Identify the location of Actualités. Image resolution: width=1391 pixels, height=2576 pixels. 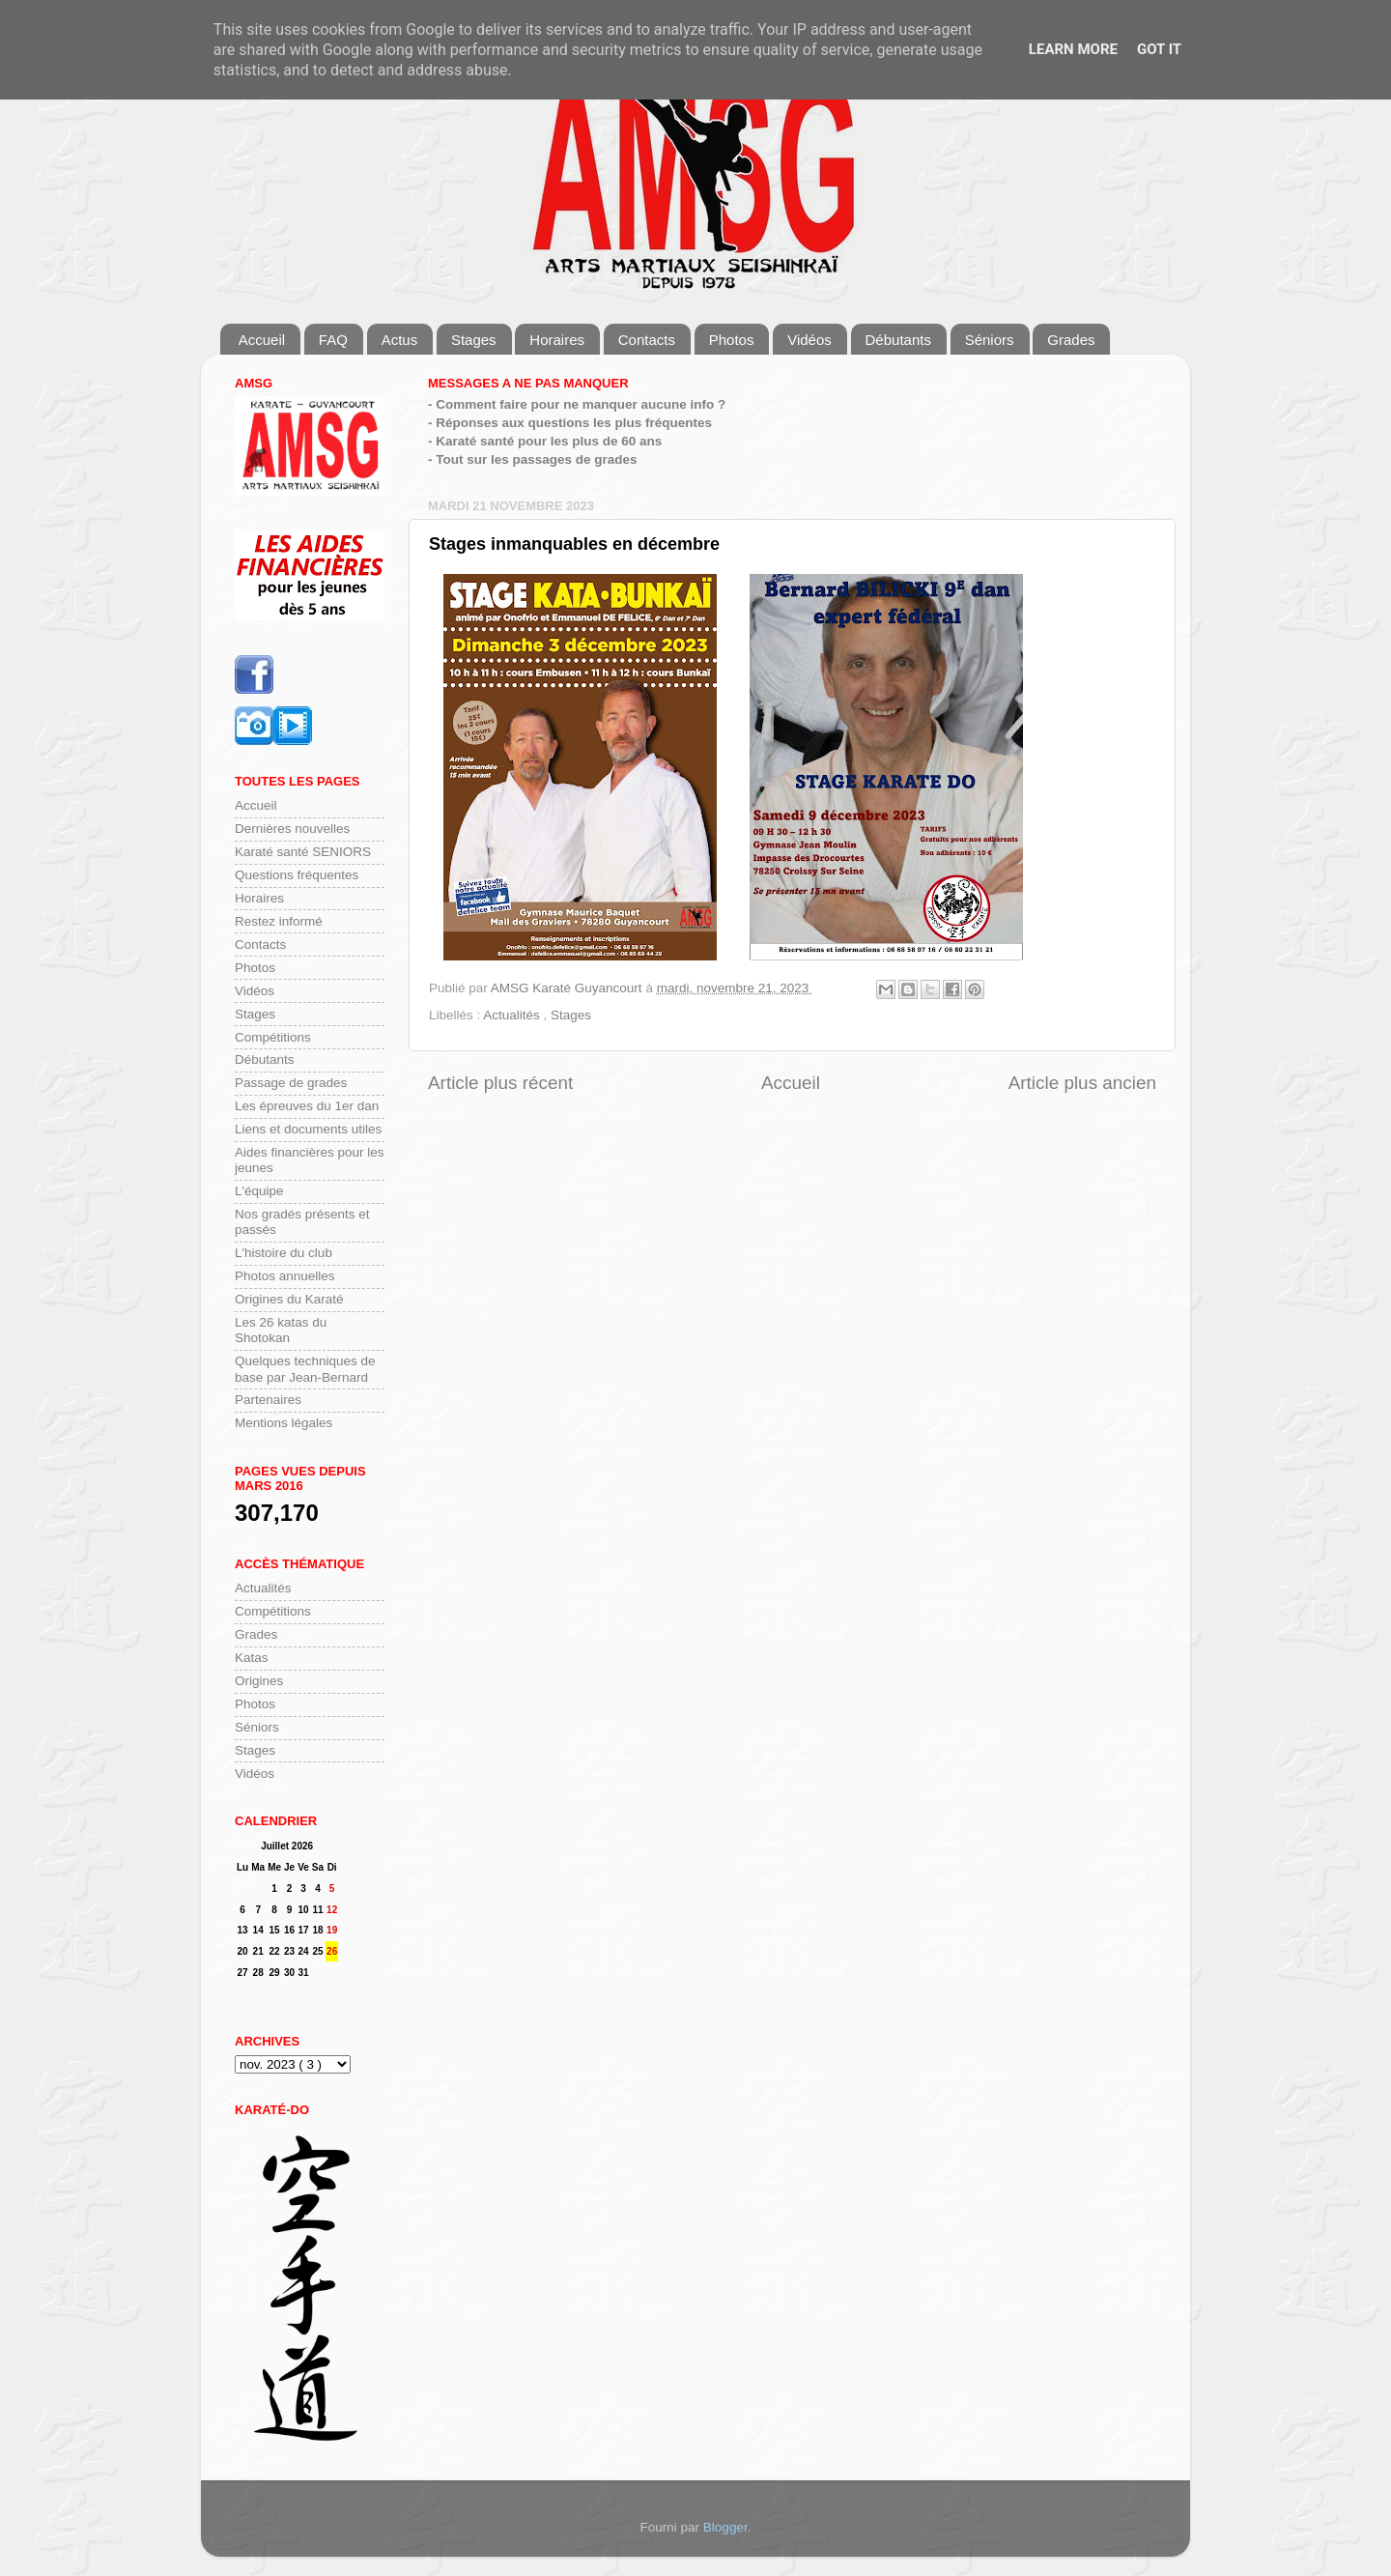
(513, 1015).